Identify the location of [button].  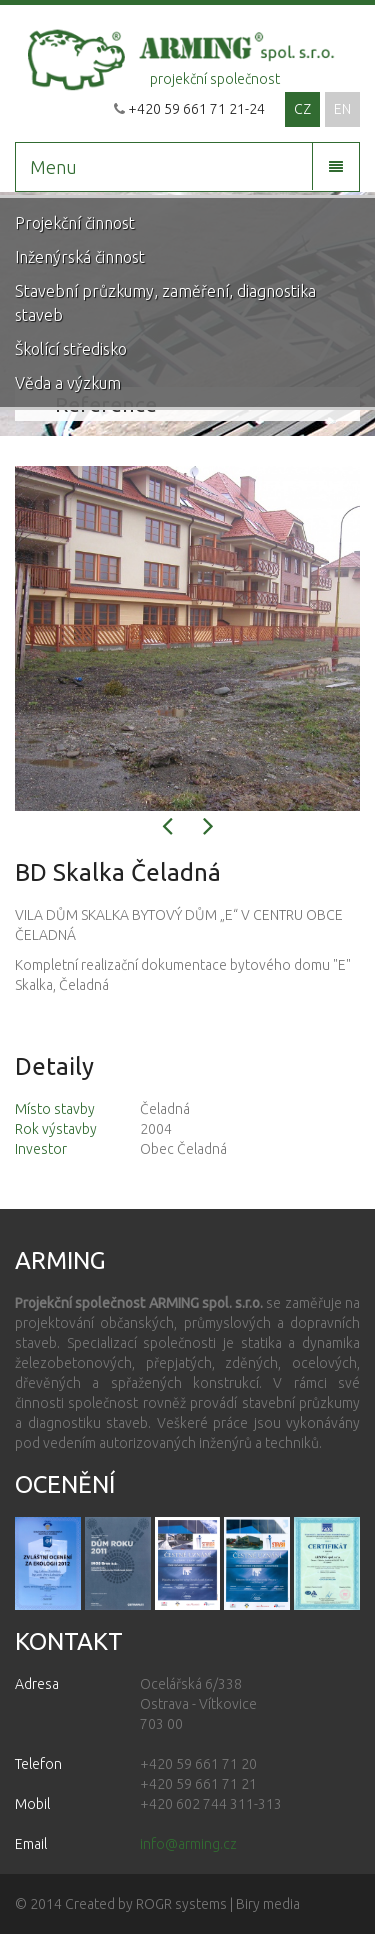
(167, 831).